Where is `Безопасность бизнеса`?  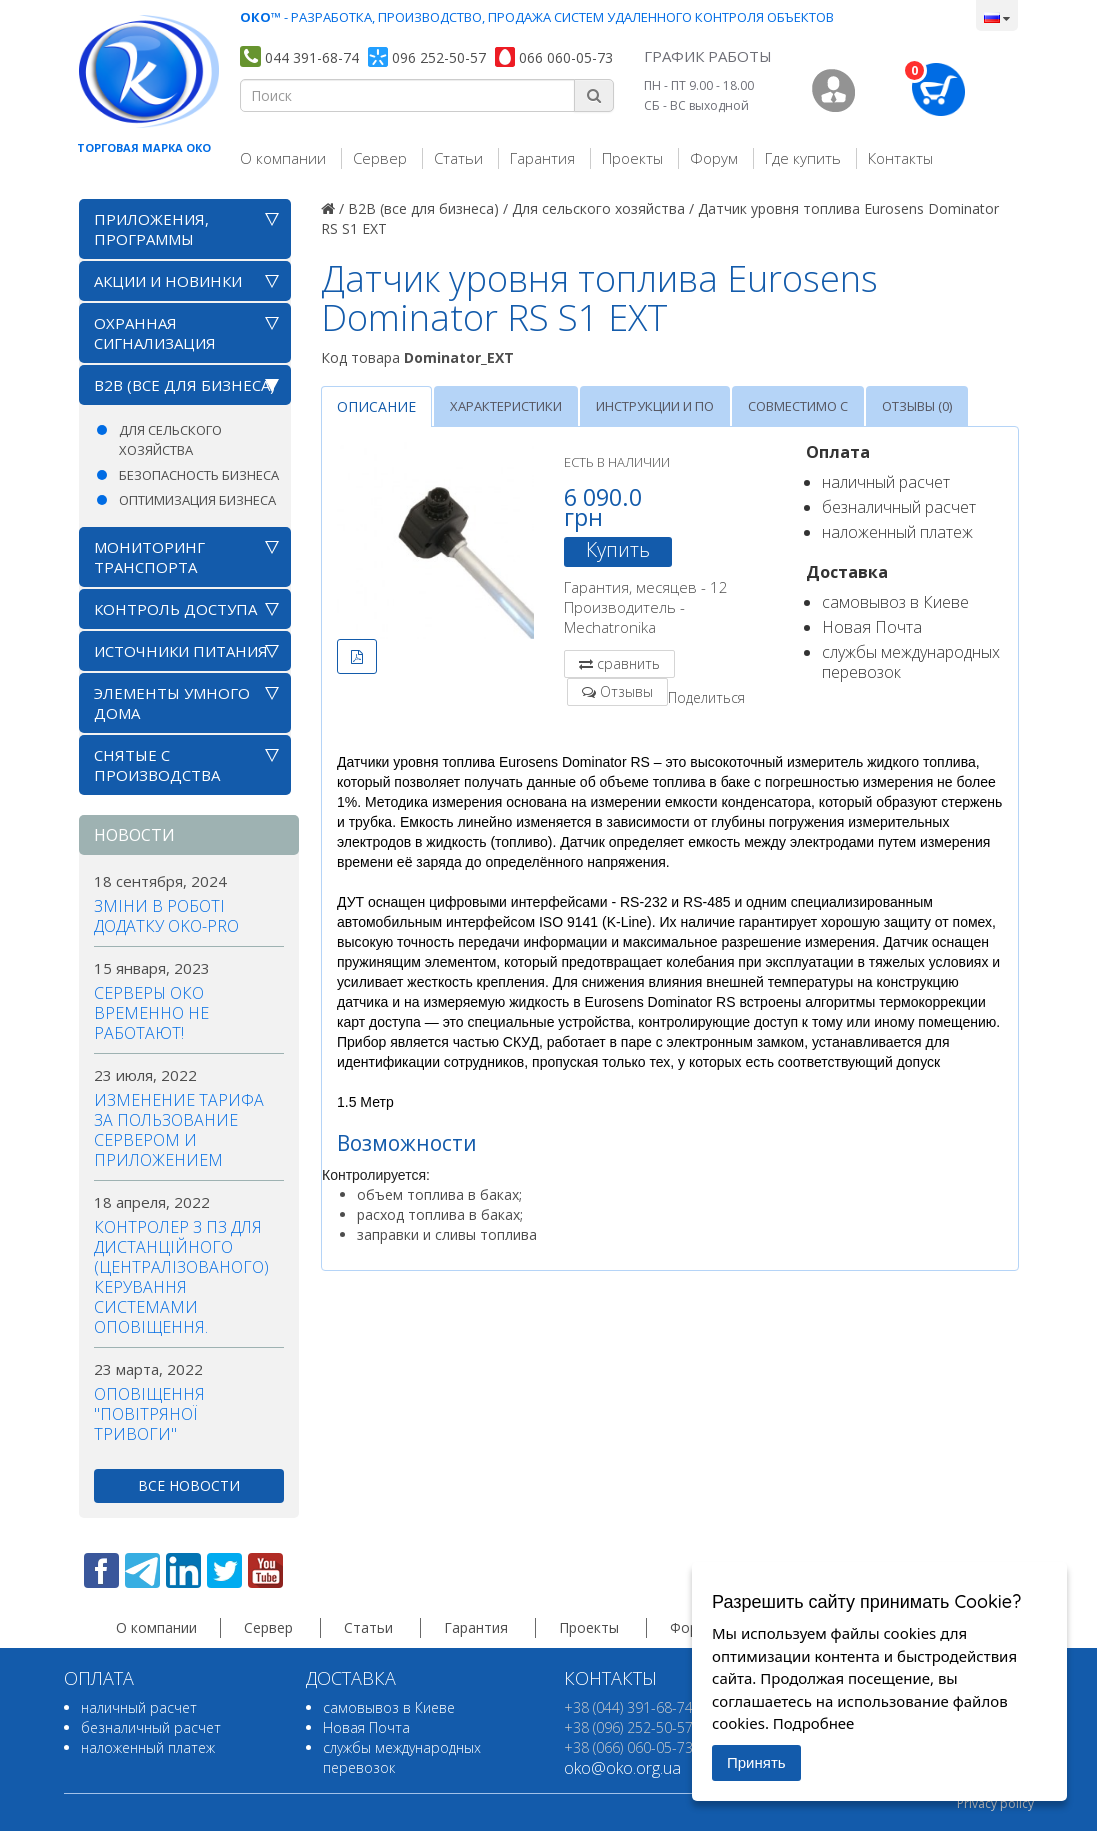
Безопасность бизнеса is located at coordinates (199, 475).